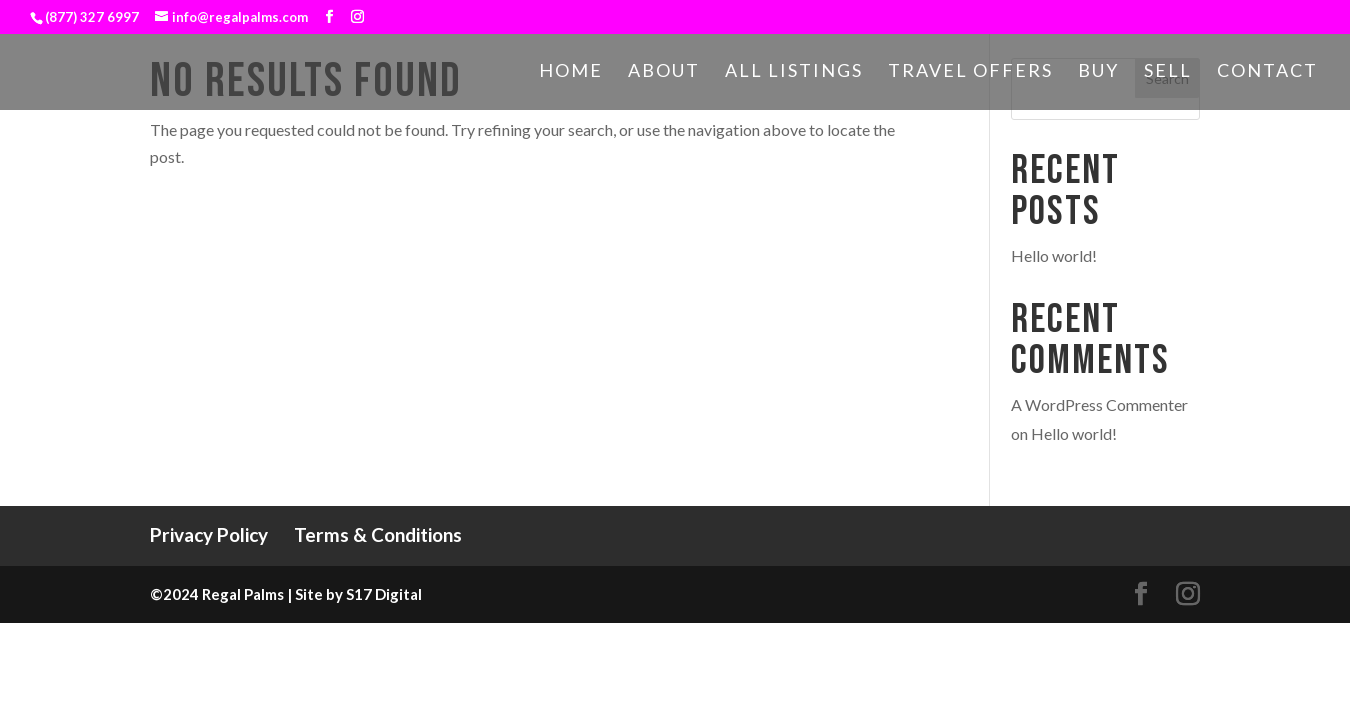  What do you see at coordinates (970, 72) in the screenshot?
I see `Travel Offers` at bounding box center [970, 72].